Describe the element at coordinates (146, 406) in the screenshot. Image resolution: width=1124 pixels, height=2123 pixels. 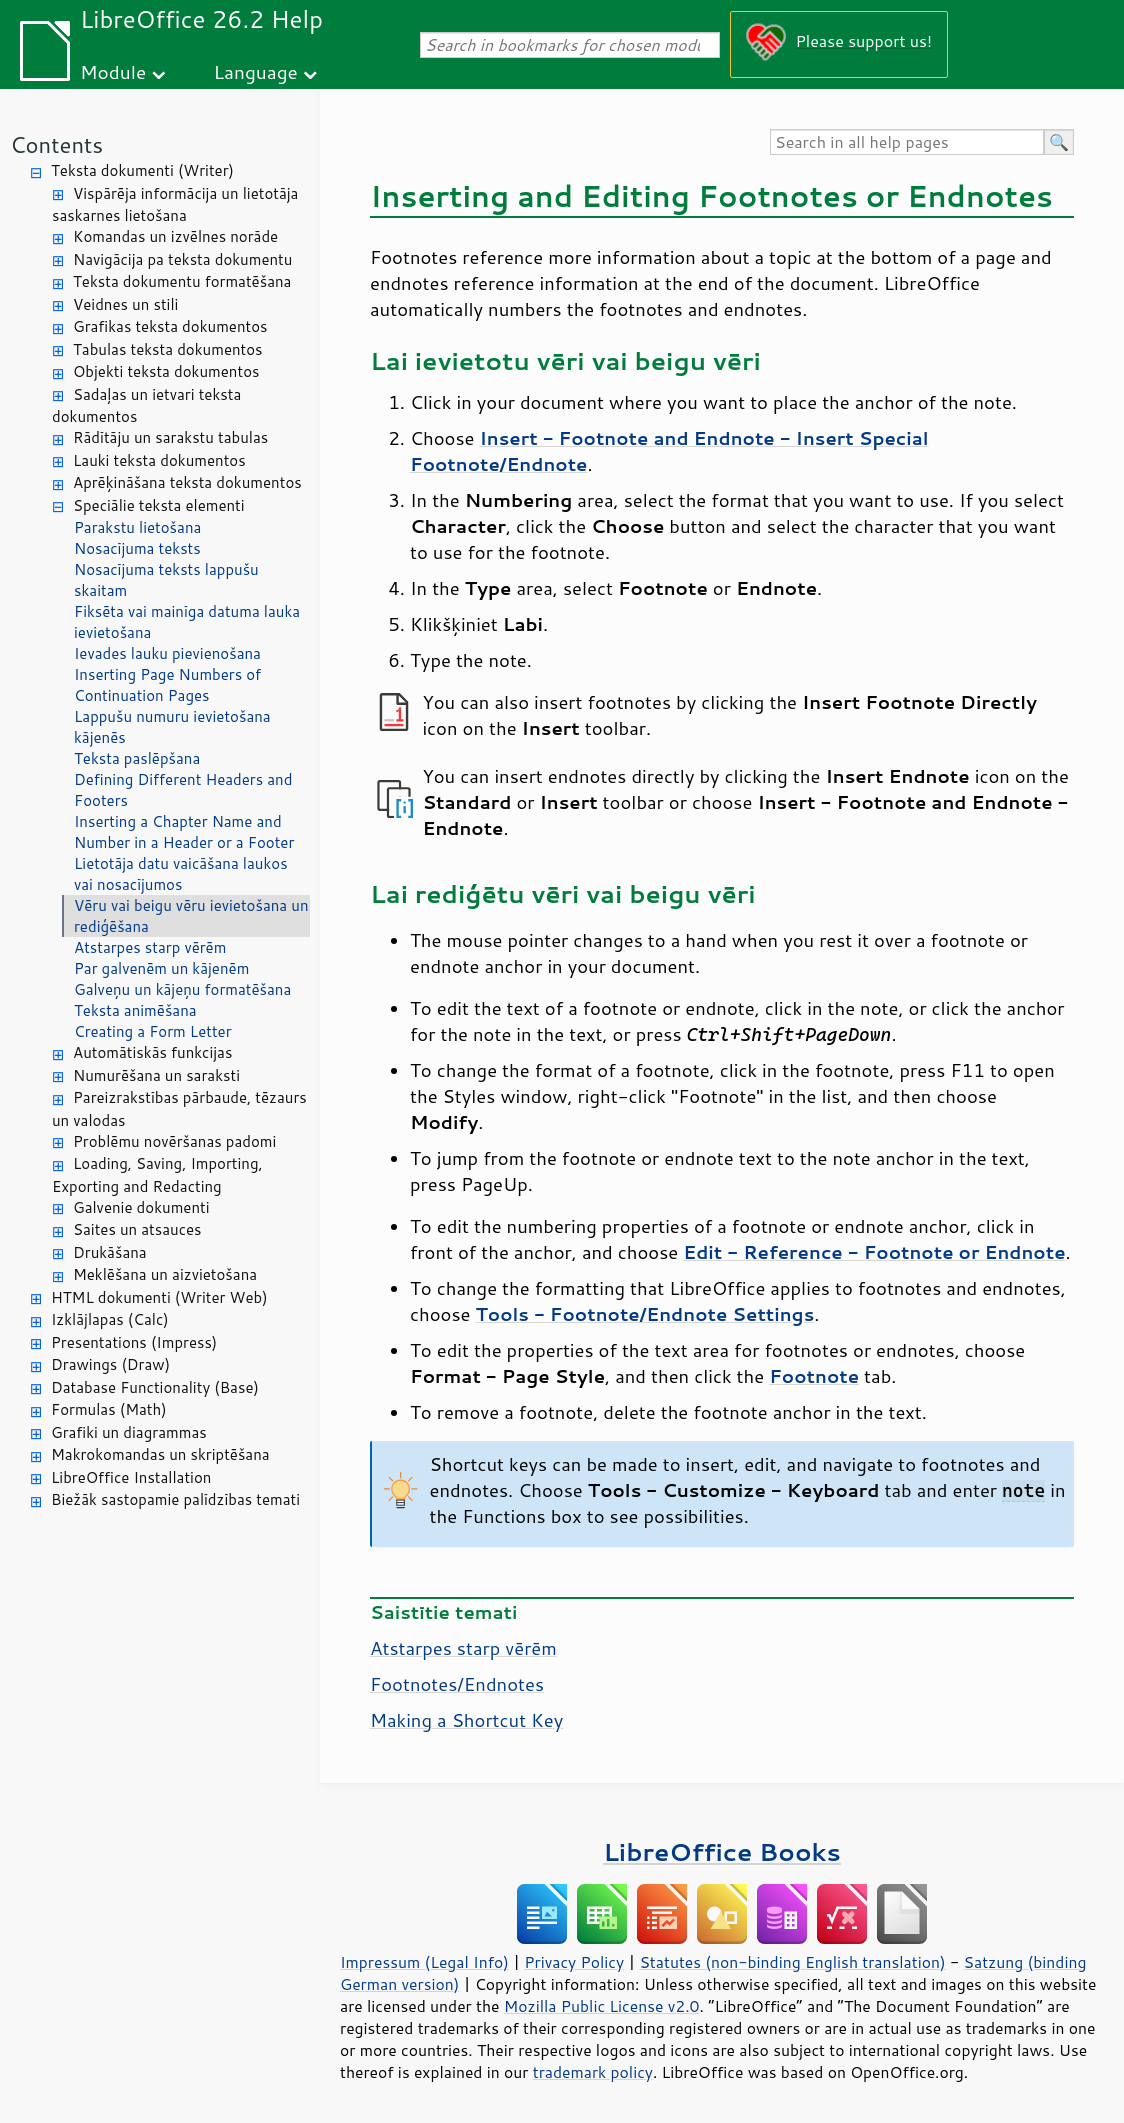
I see `Sadaļas un ietvari teksta dokumentos` at that location.